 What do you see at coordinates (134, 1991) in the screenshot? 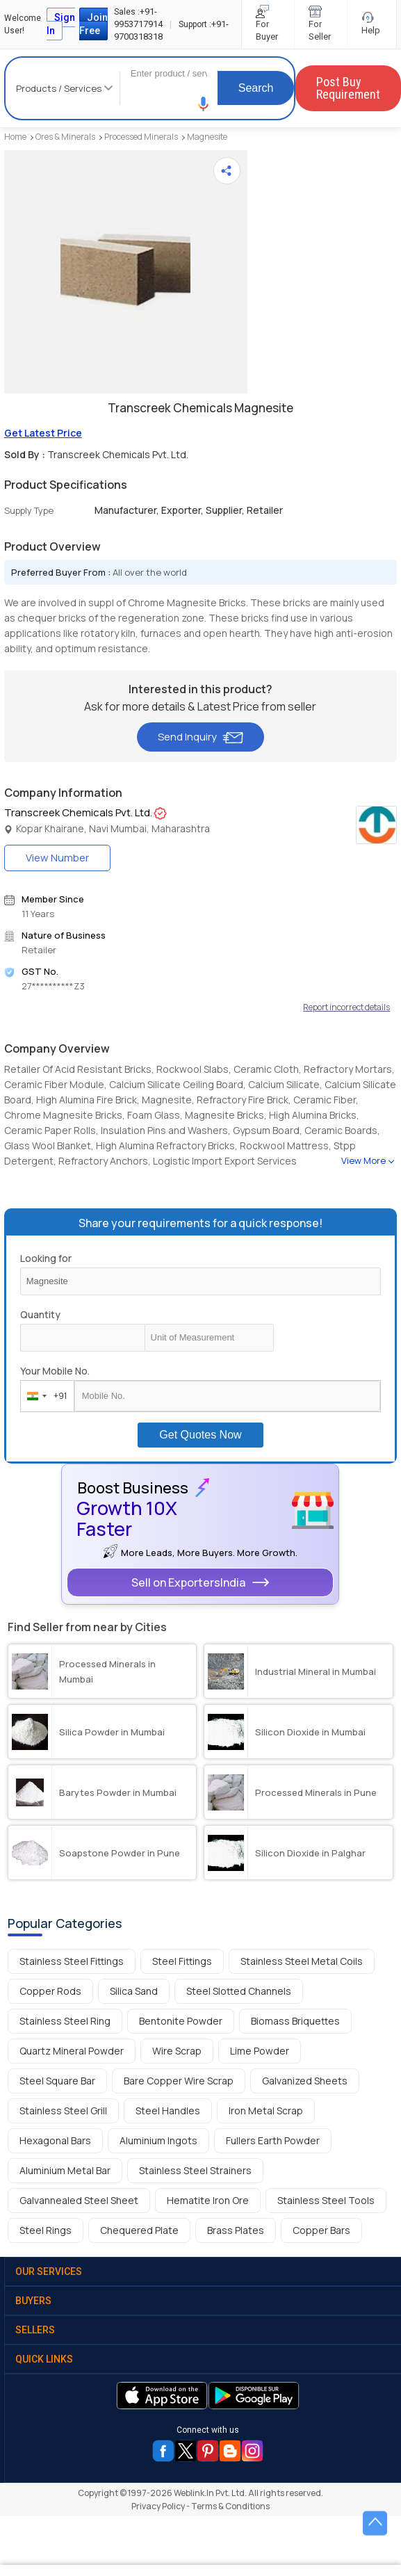
I see `Silica Sand` at bounding box center [134, 1991].